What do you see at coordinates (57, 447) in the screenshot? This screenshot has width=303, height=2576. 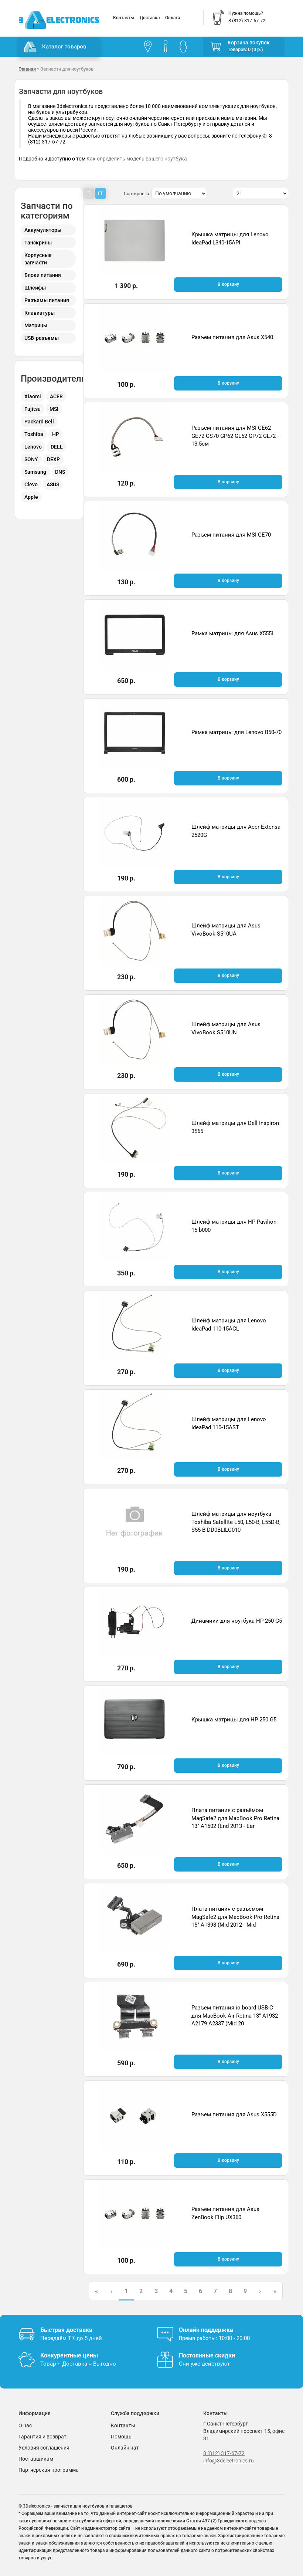 I see `DELL` at bounding box center [57, 447].